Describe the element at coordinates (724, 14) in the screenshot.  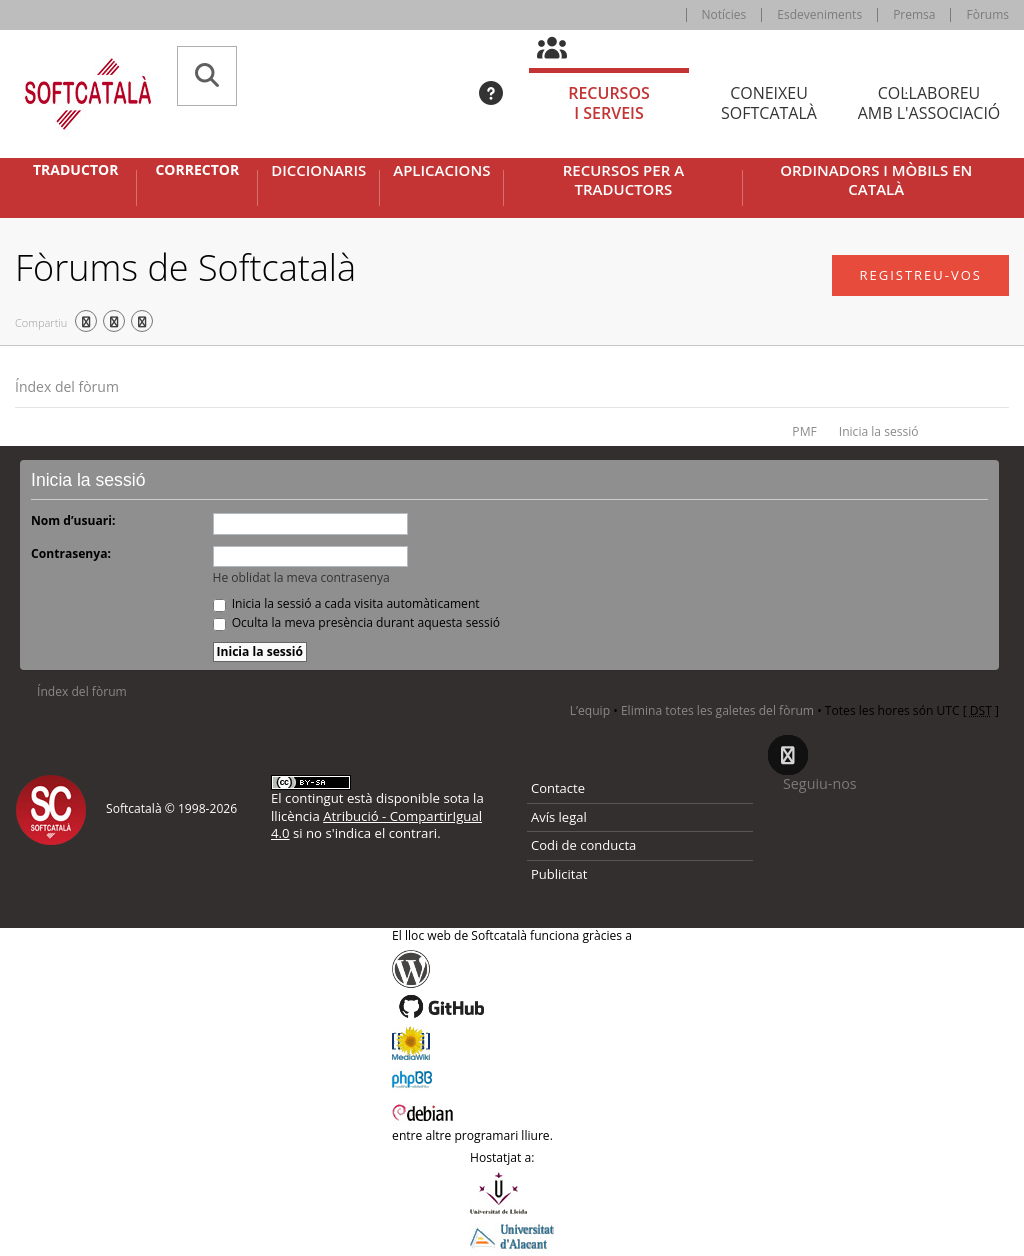
I see `Notícies` at that location.